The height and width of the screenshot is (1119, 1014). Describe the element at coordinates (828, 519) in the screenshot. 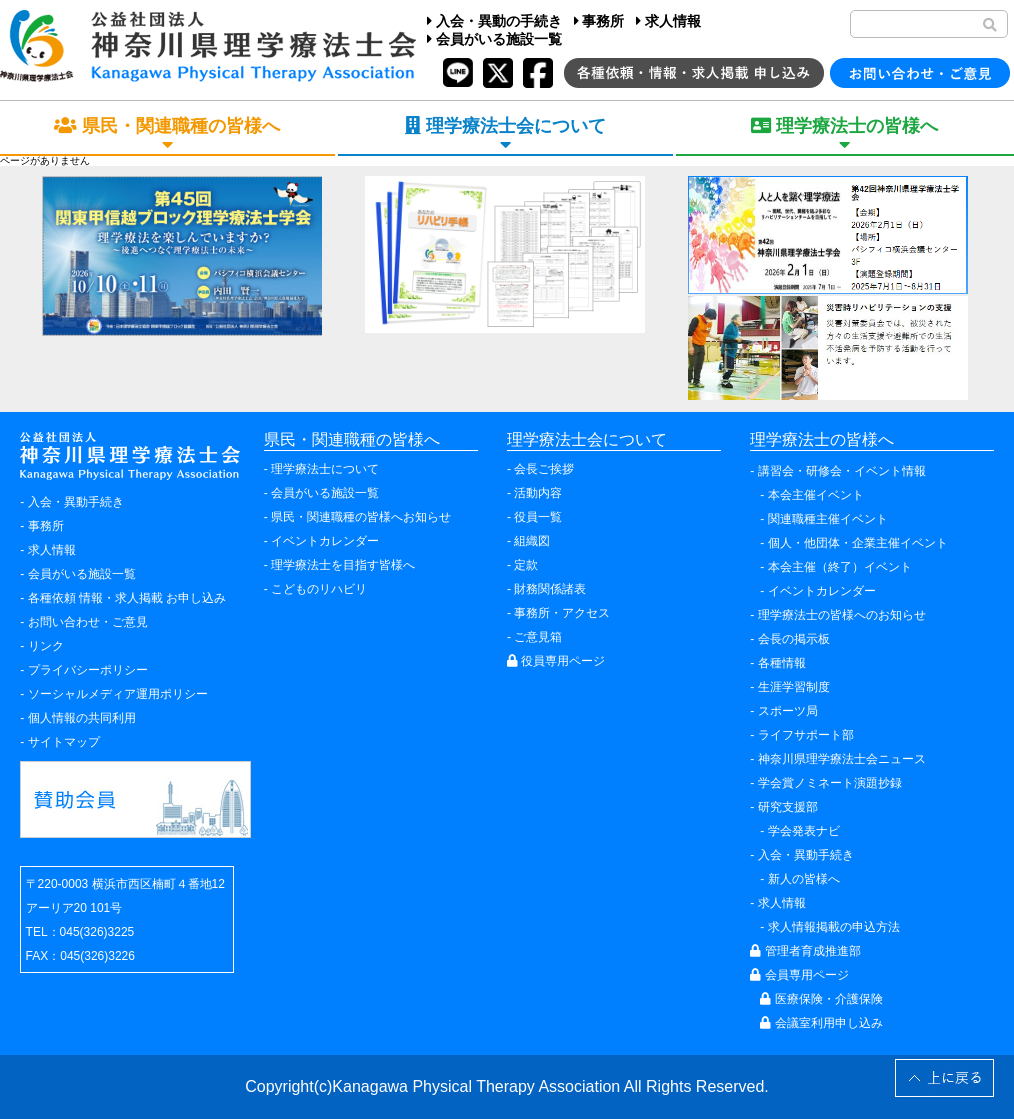

I see `関連職種主催イベント` at that location.